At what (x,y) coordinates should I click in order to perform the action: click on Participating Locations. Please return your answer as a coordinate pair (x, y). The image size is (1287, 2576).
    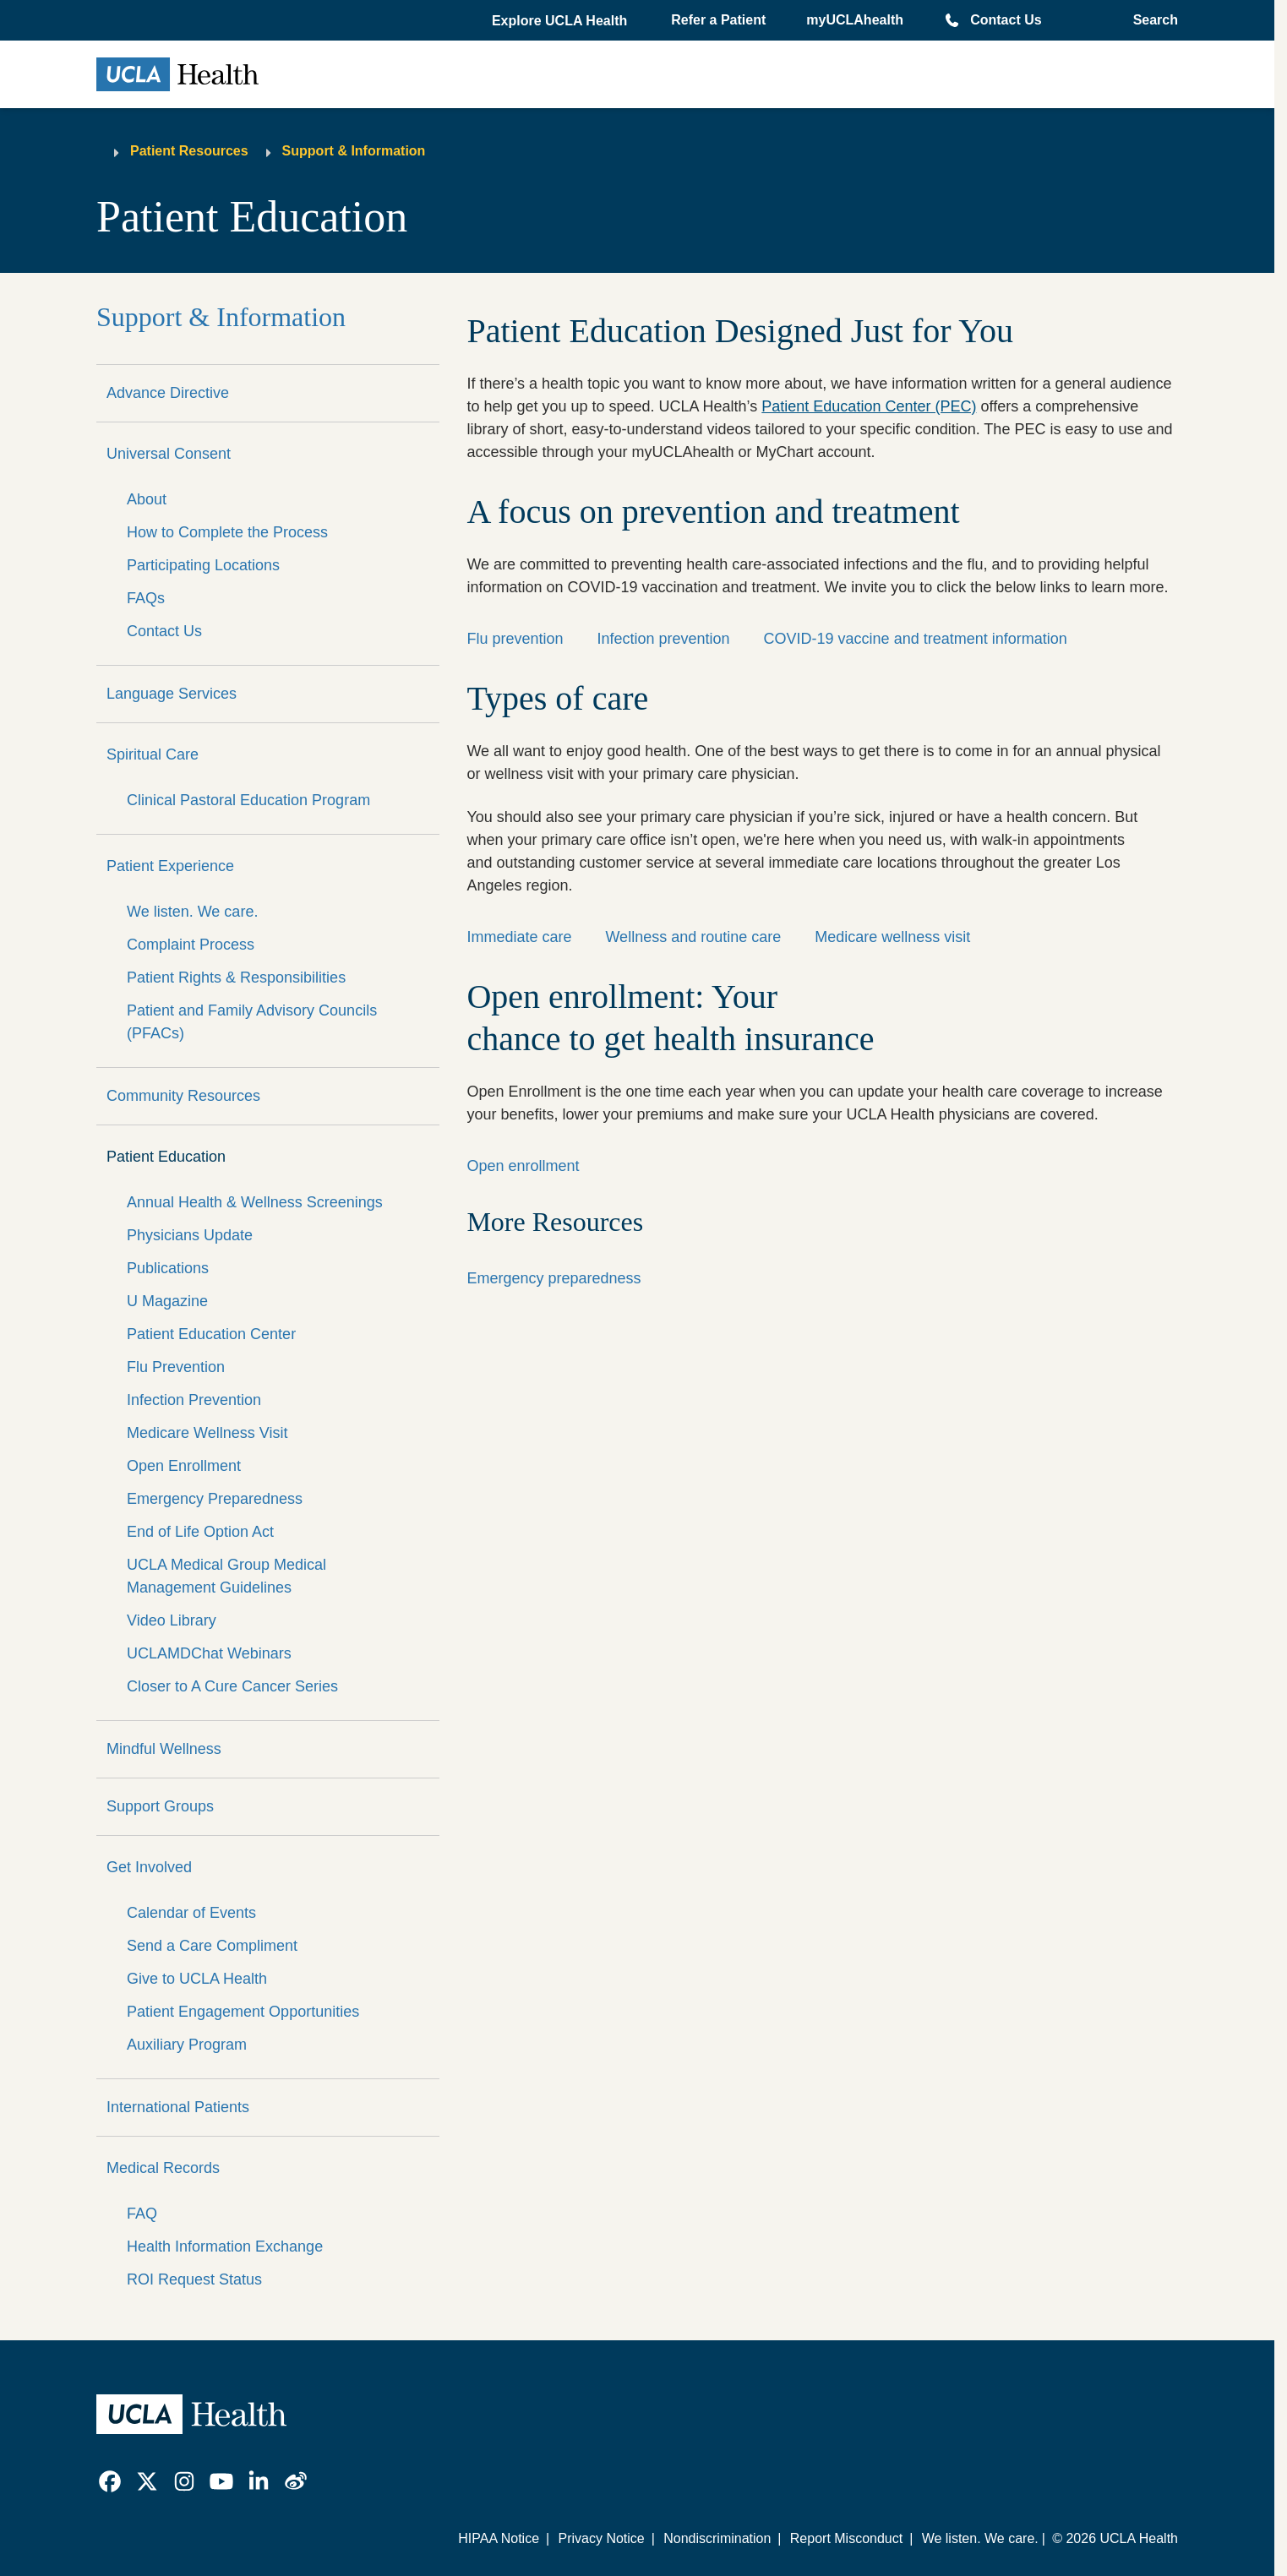
    Looking at the image, I should click on (203, 565).